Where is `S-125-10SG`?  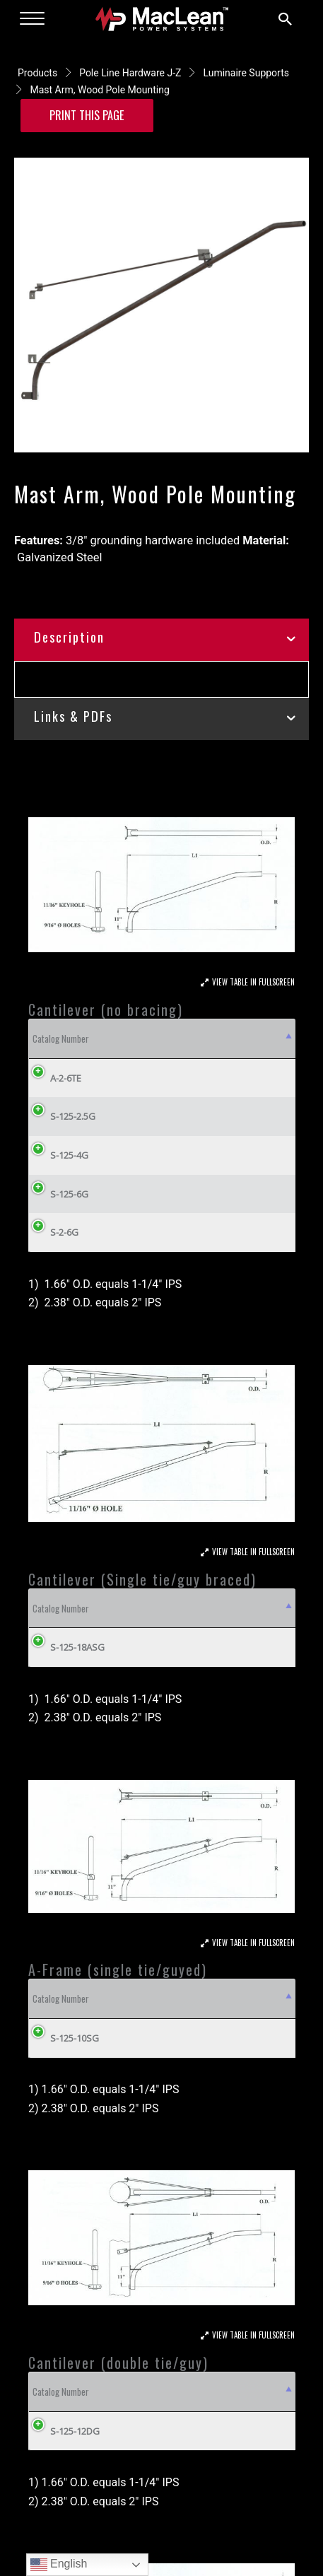
S-125-10SG is located at coordinates (74, 2038).